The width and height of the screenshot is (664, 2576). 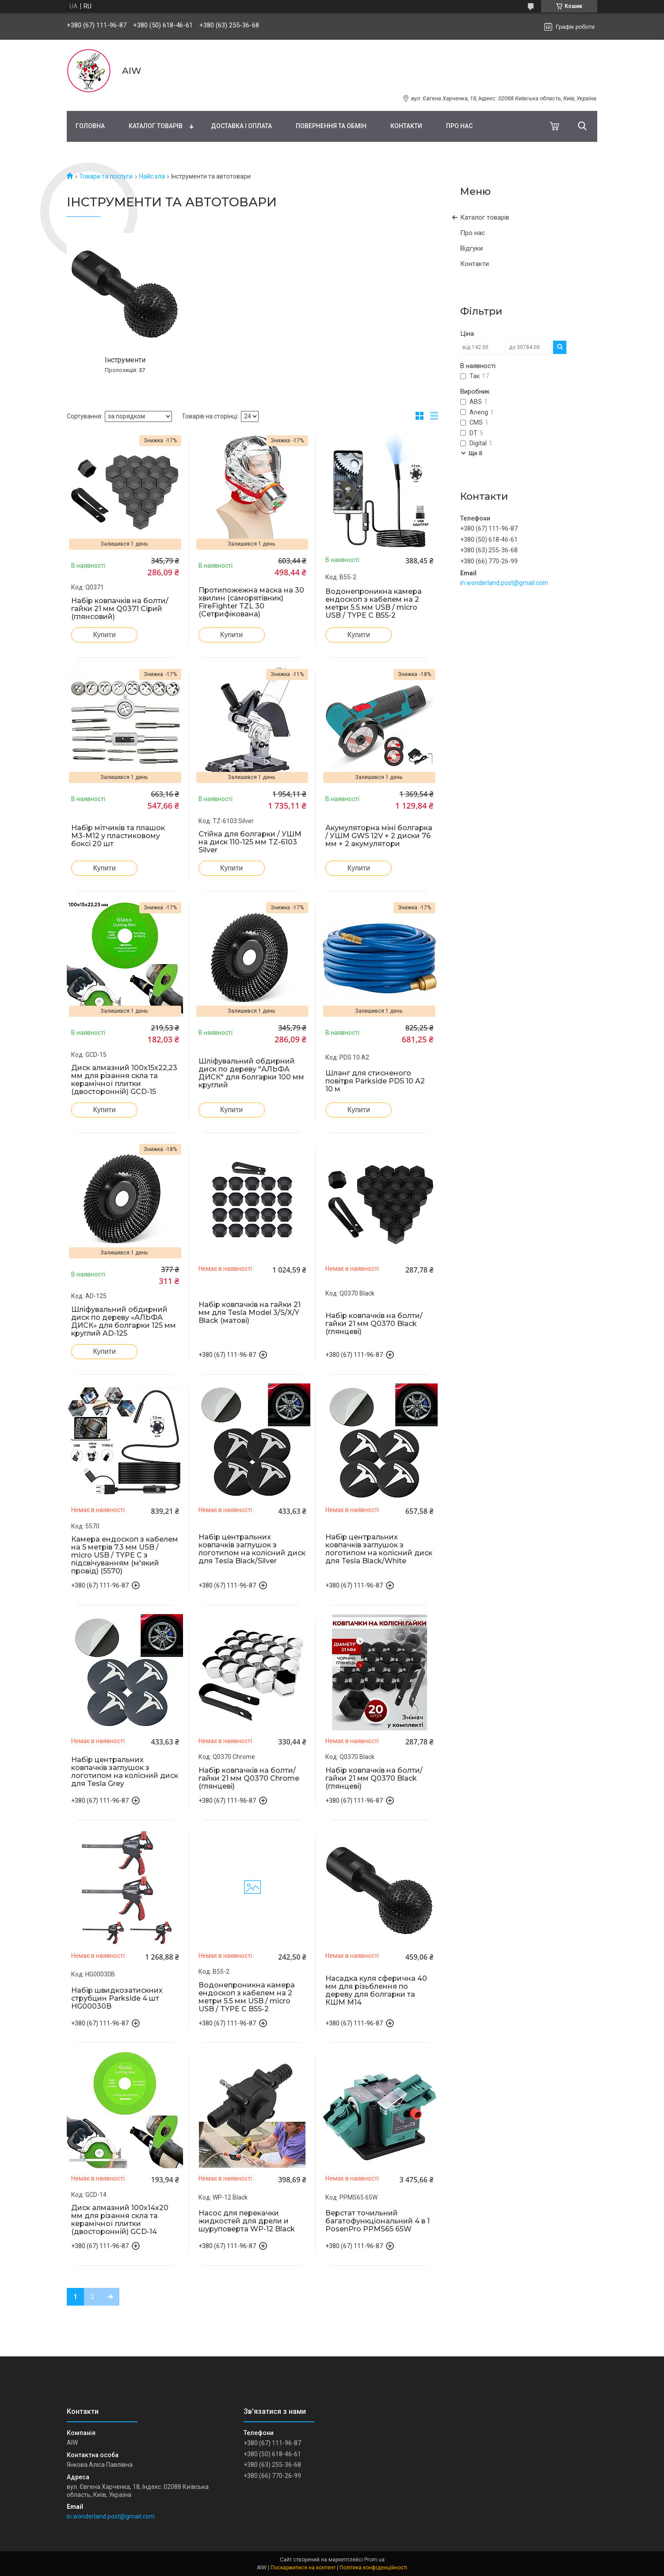 I want to click on Набір мітчиків та плашок М3-М12 у пластиковому боксі 20 шт, so click(x=118, y=836).